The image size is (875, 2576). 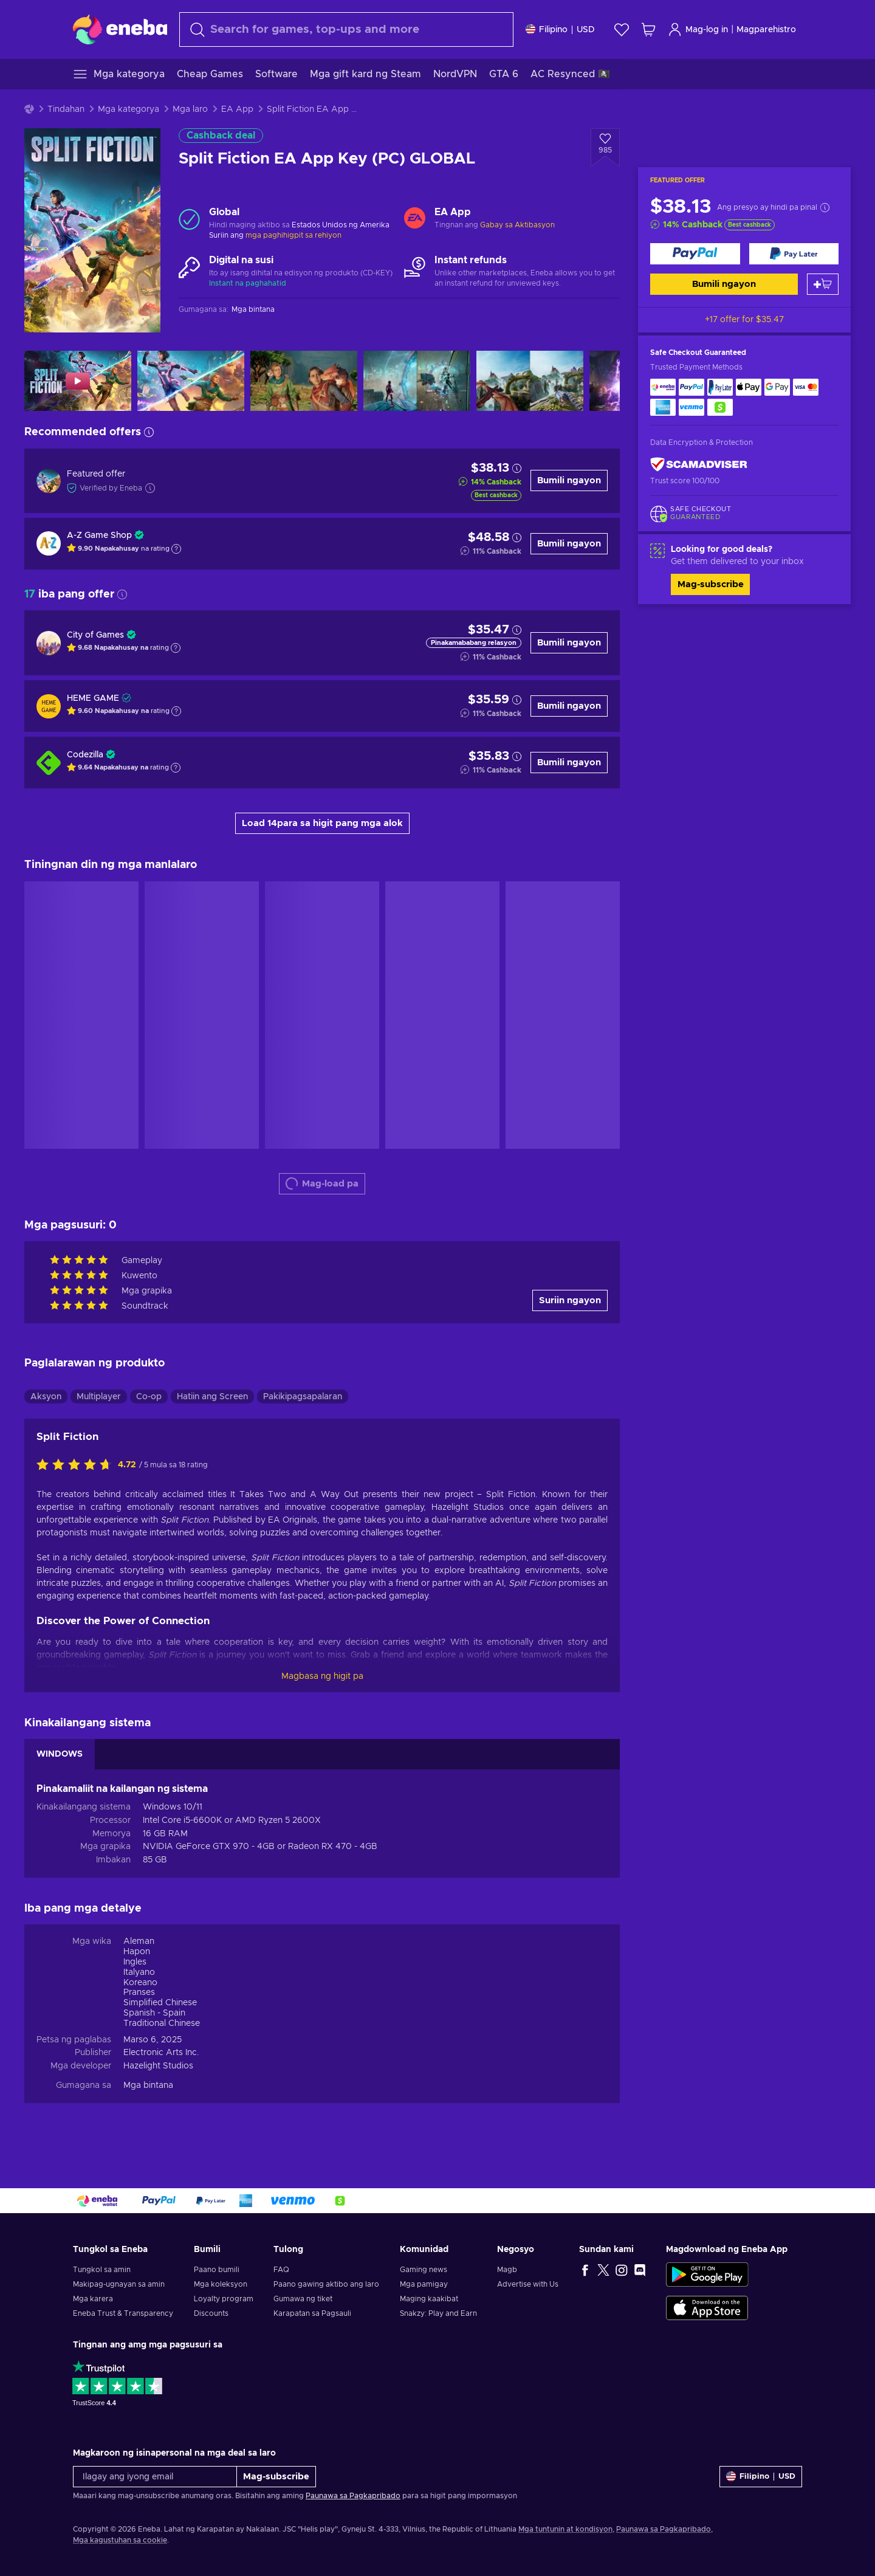 What do you see at coordinates (123, 2313) in the screenshot?
I see `Eneba Trust & Transparency` at bounding box center [123, 2313].